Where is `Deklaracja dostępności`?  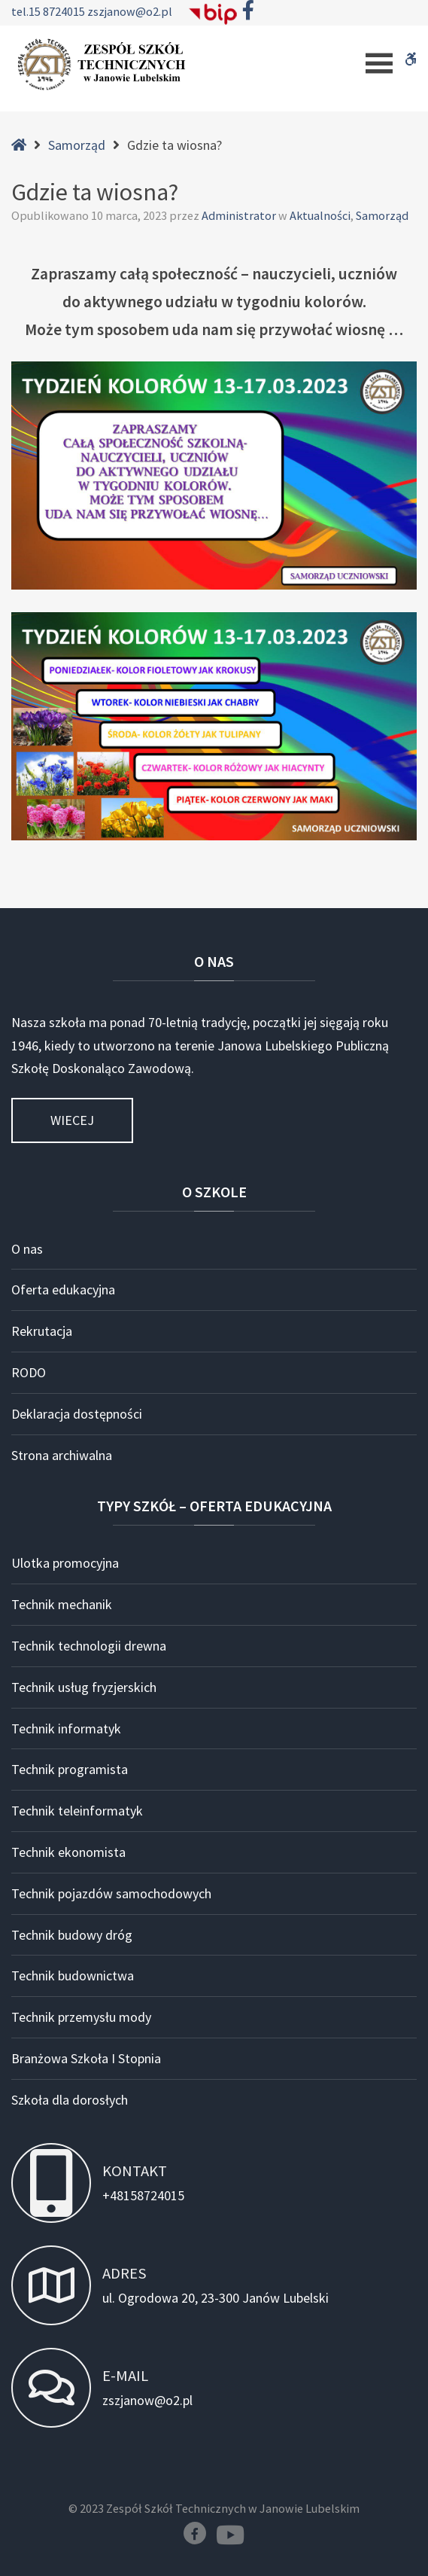 Deklaracja dostępności is located at coordinates (76, 1413).